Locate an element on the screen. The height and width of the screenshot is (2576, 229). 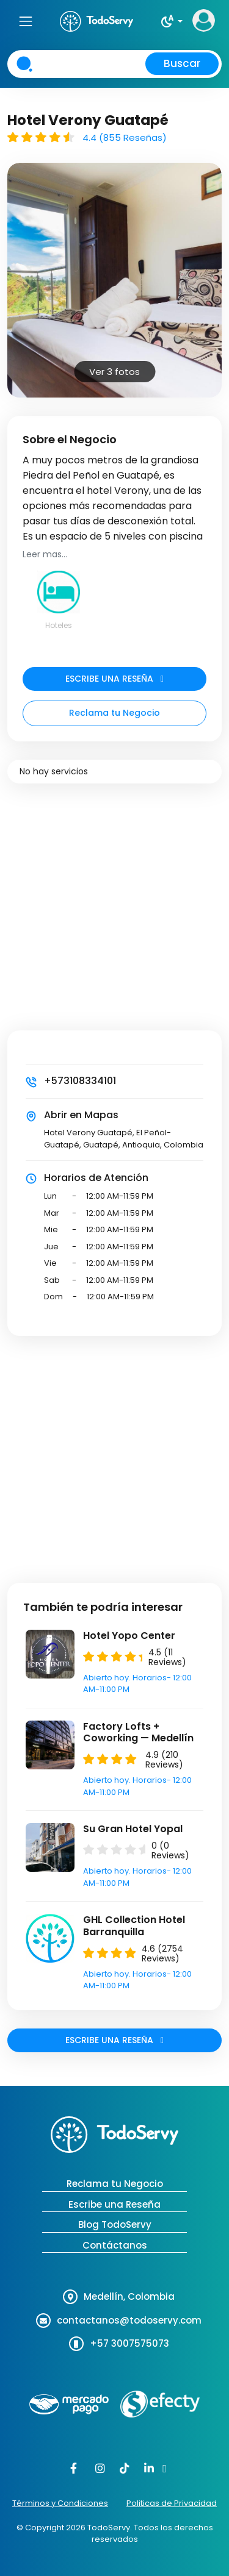
Abrir en Mapas is located at coordinates (81, 1115).